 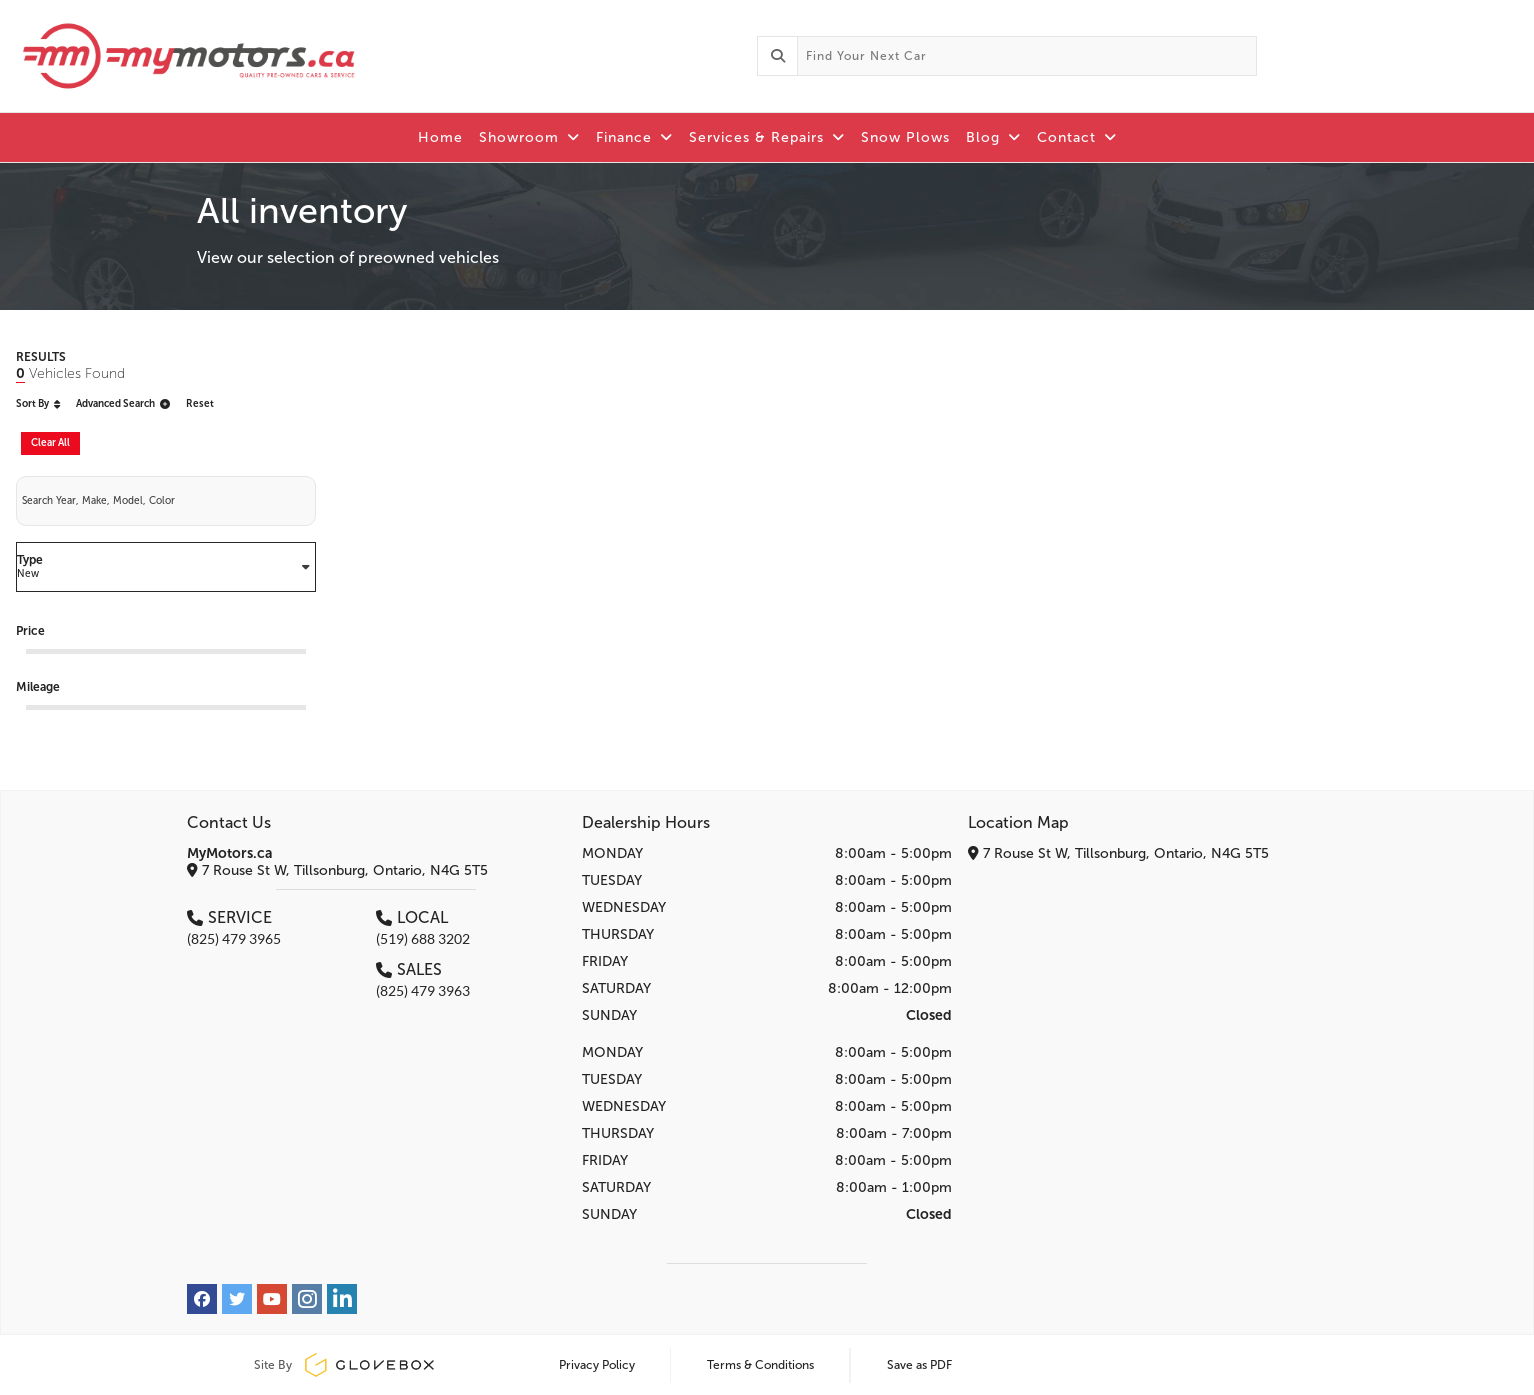 What do you see at coordinates (440, 137) in the screenshot?
I see `Home` at bounding box center [440, 137].